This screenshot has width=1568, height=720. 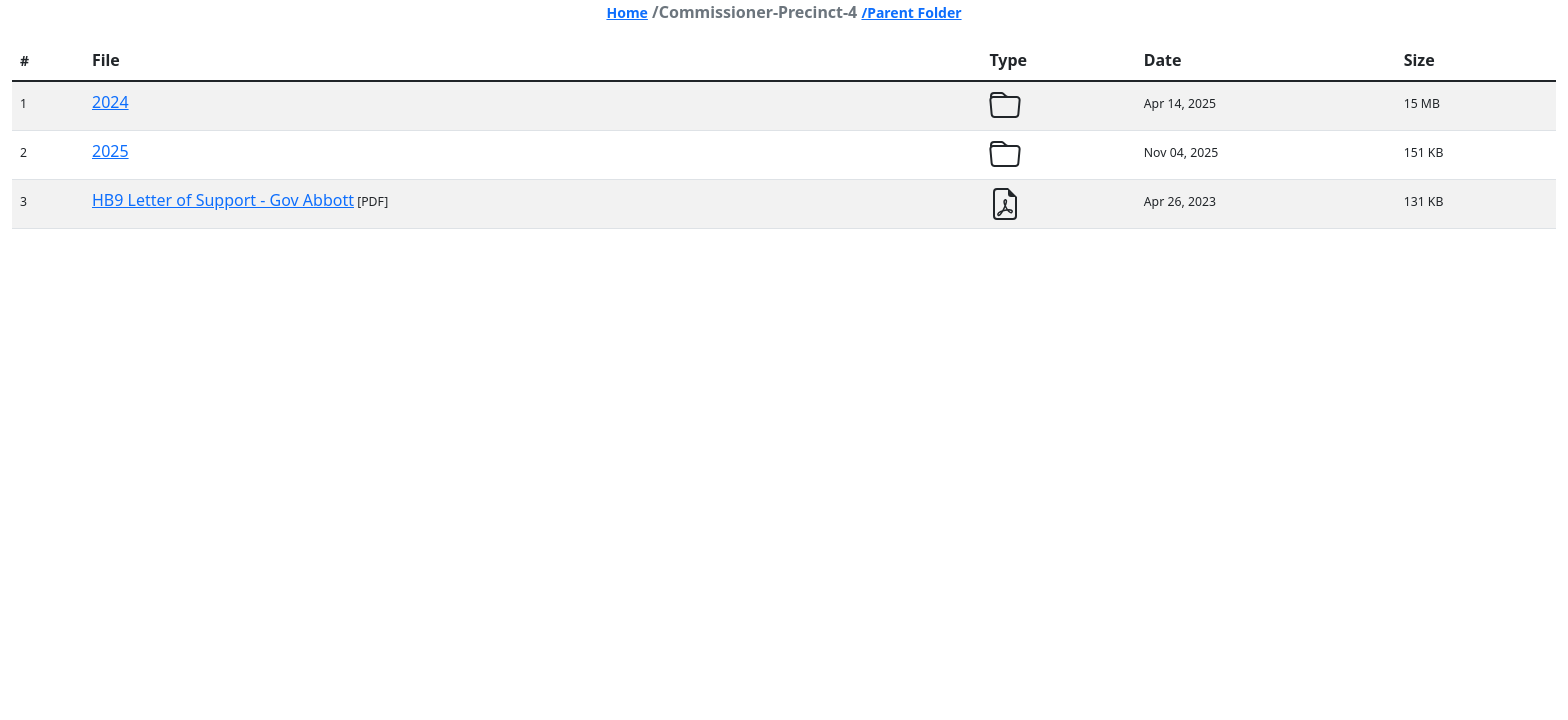 I want to click on 2025, so click(x=110, y=151).